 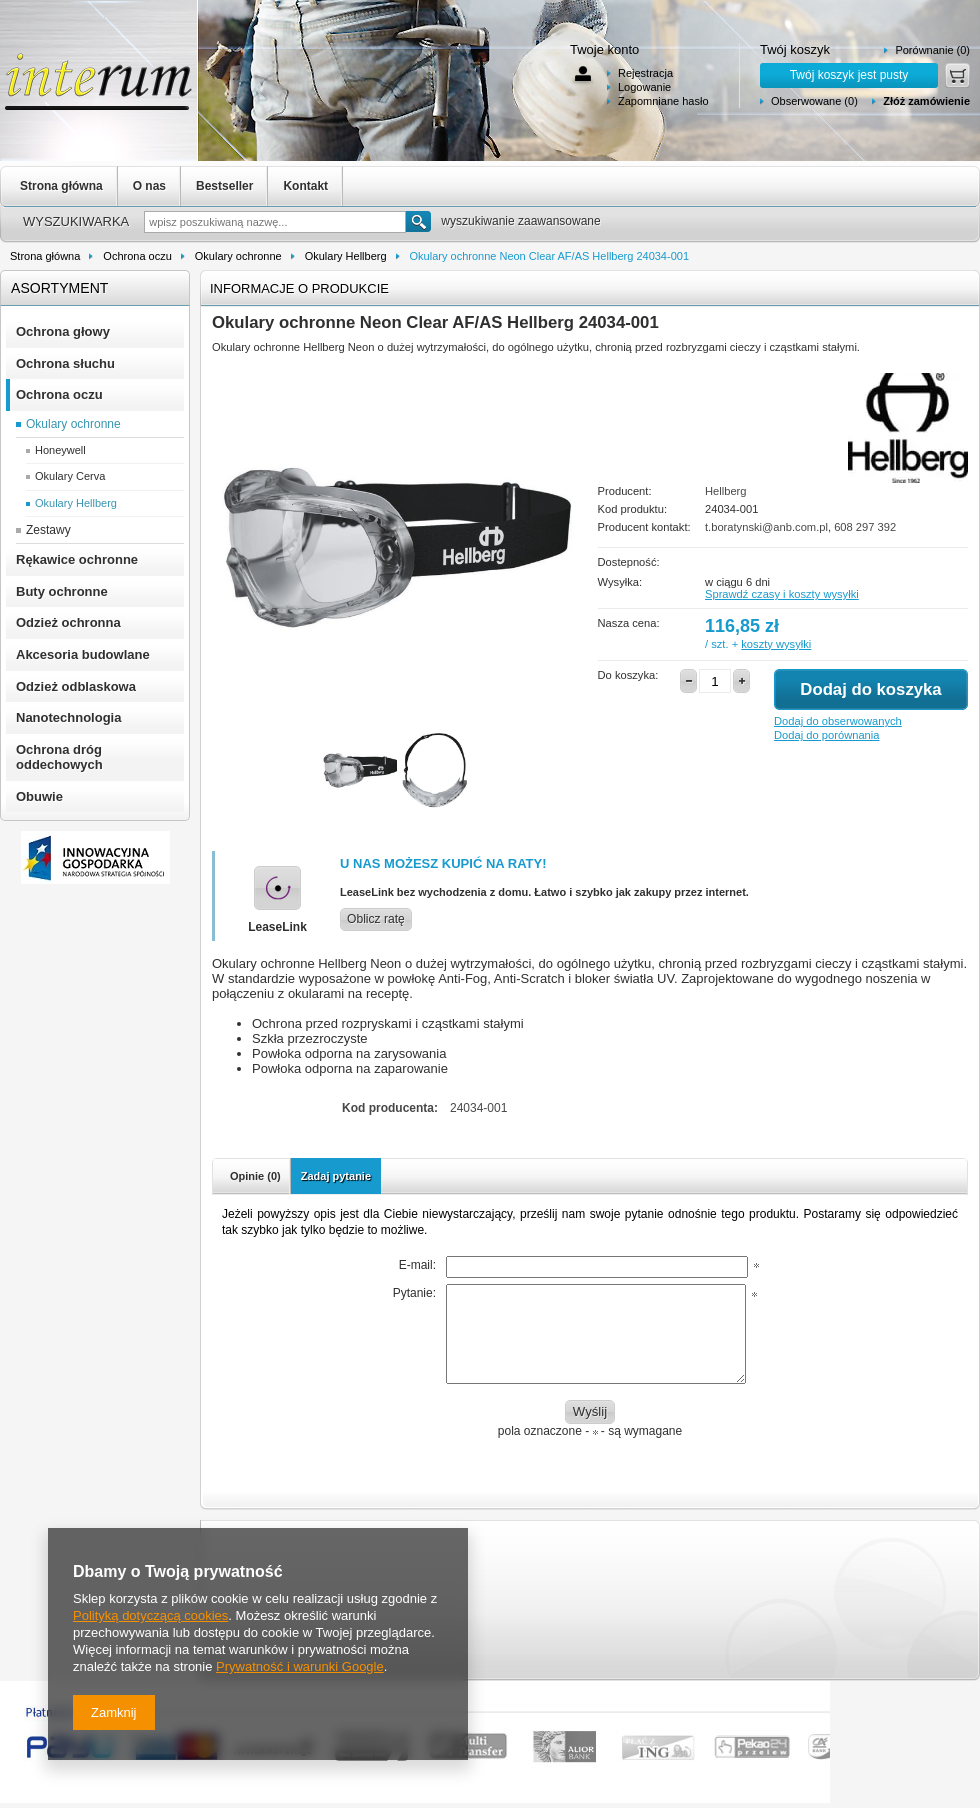 What do you see at coordinates (150, 1615) in the screenshot?
I see `Polityką dotyczącą cookies` at bounding box center [150, 1615].